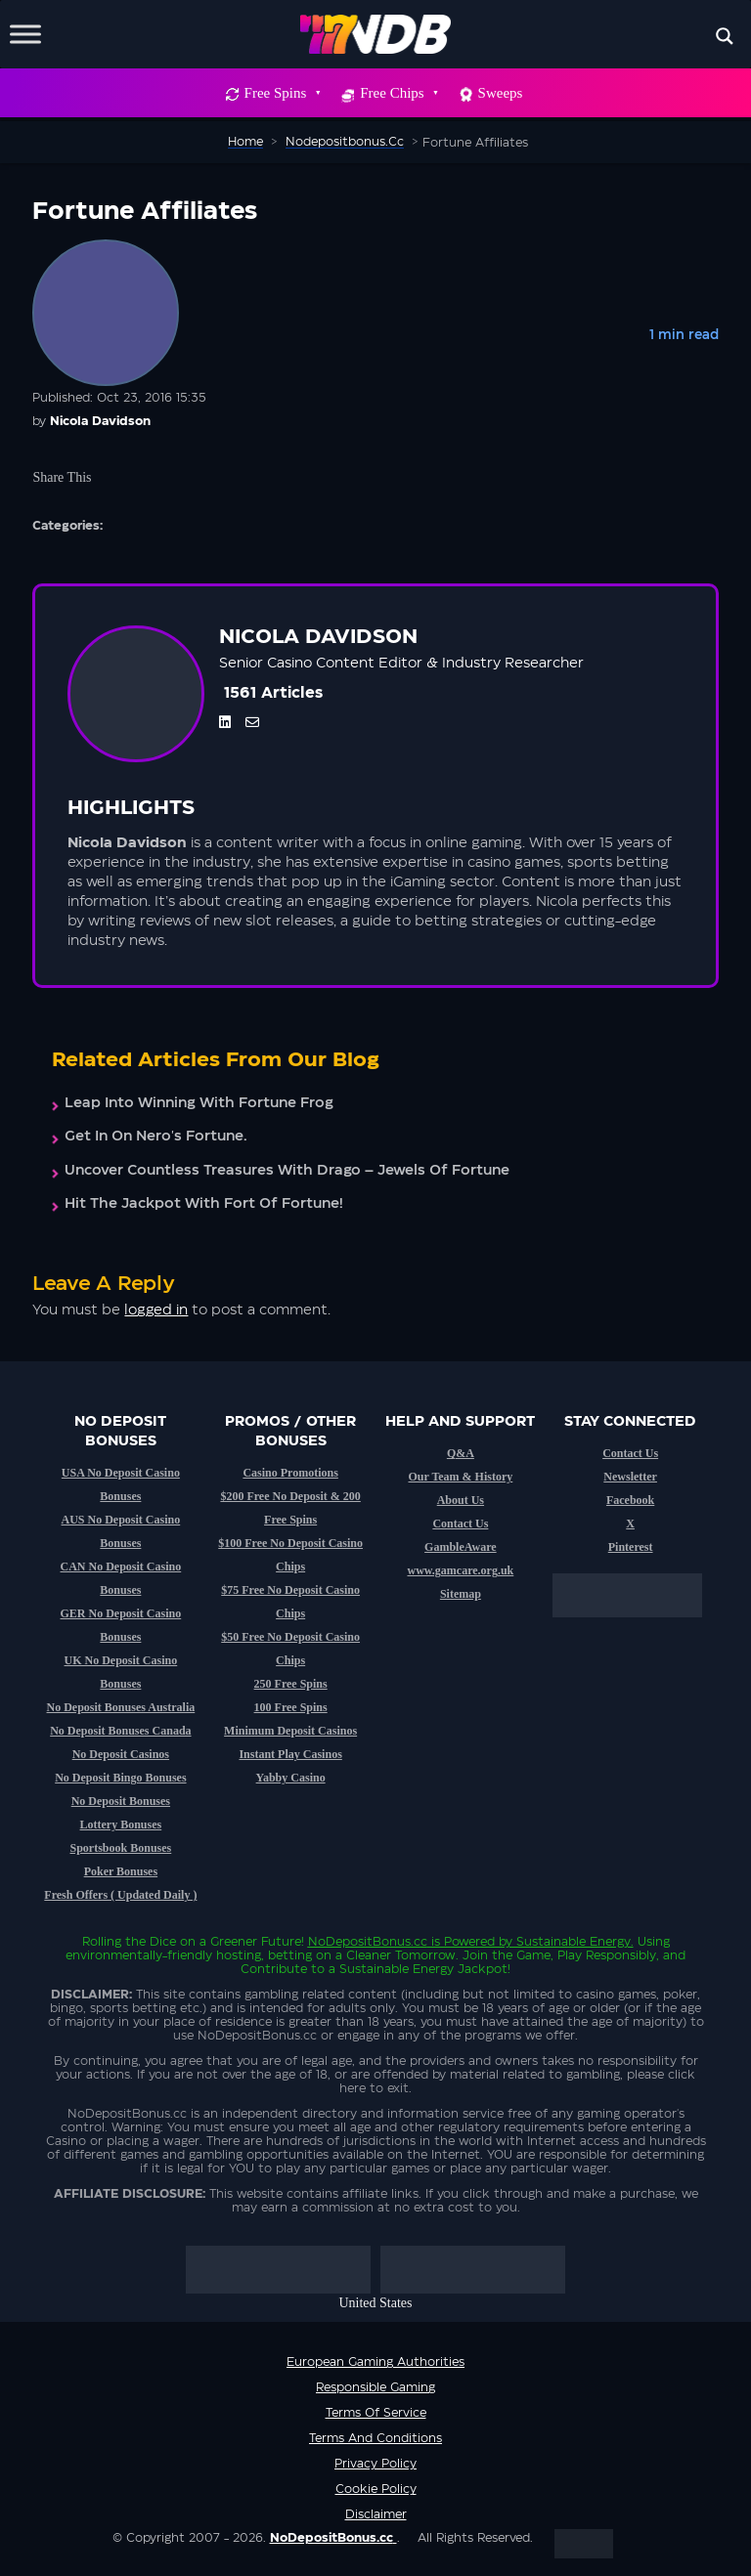  What do you see at coordinates (290, 1731) in the screenshot?
I see `Minimum Deposit Casinos` at bounding box center [290, 1731].